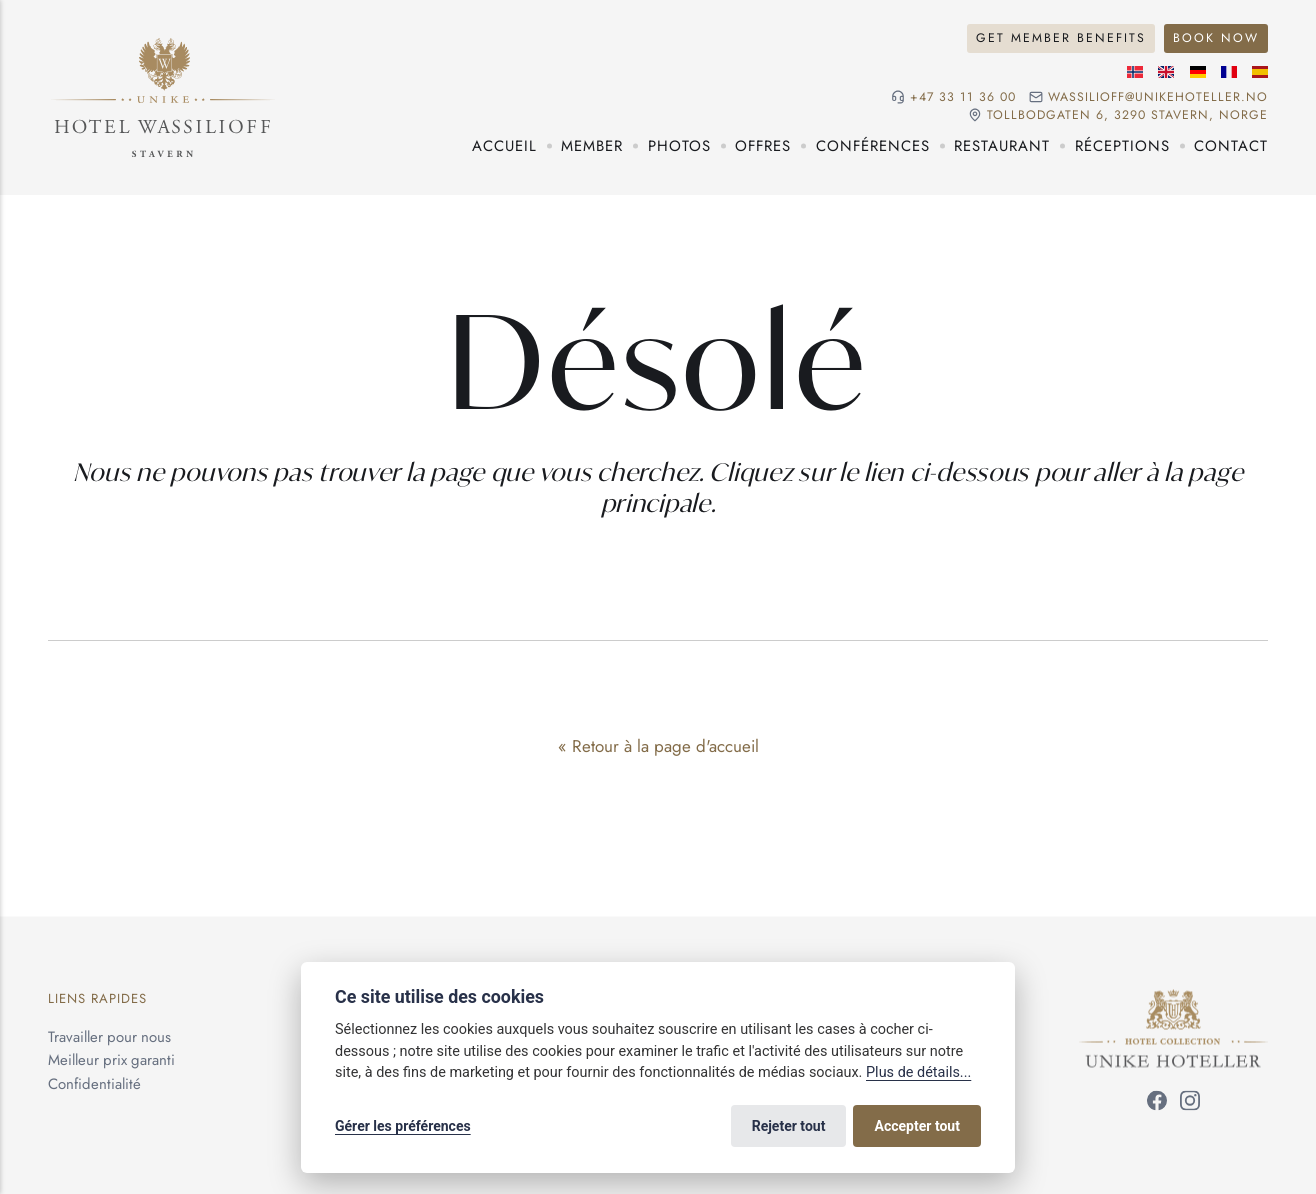 The width and height of the screenshot is (1316, 1194). Describe the element at coordinates (918, 1072) in the screenshot. I see `Plus de détails...` at that location.